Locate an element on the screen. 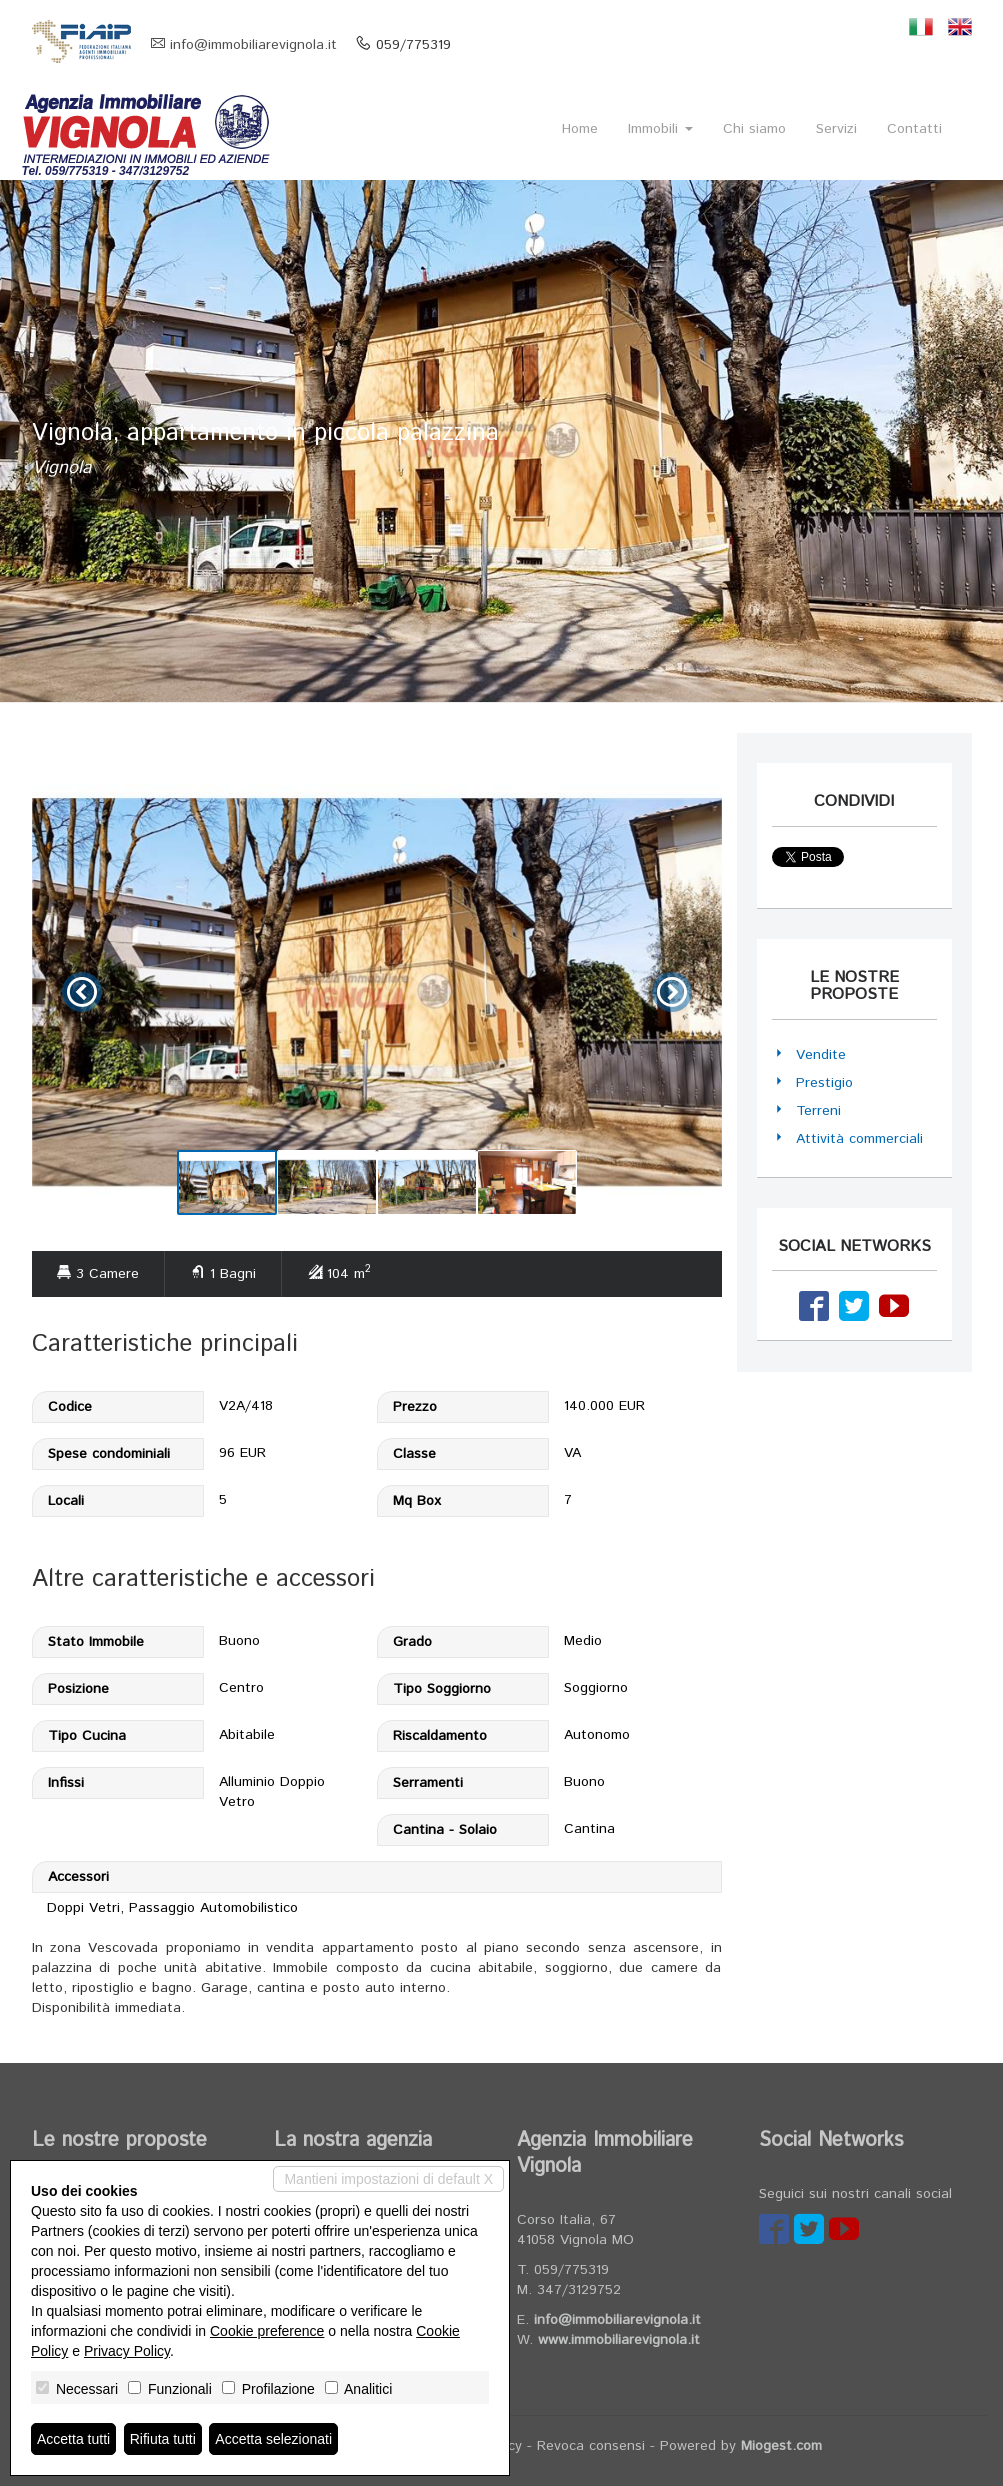  info@immobiliarevignola.it is located at coordinates (253, 45).